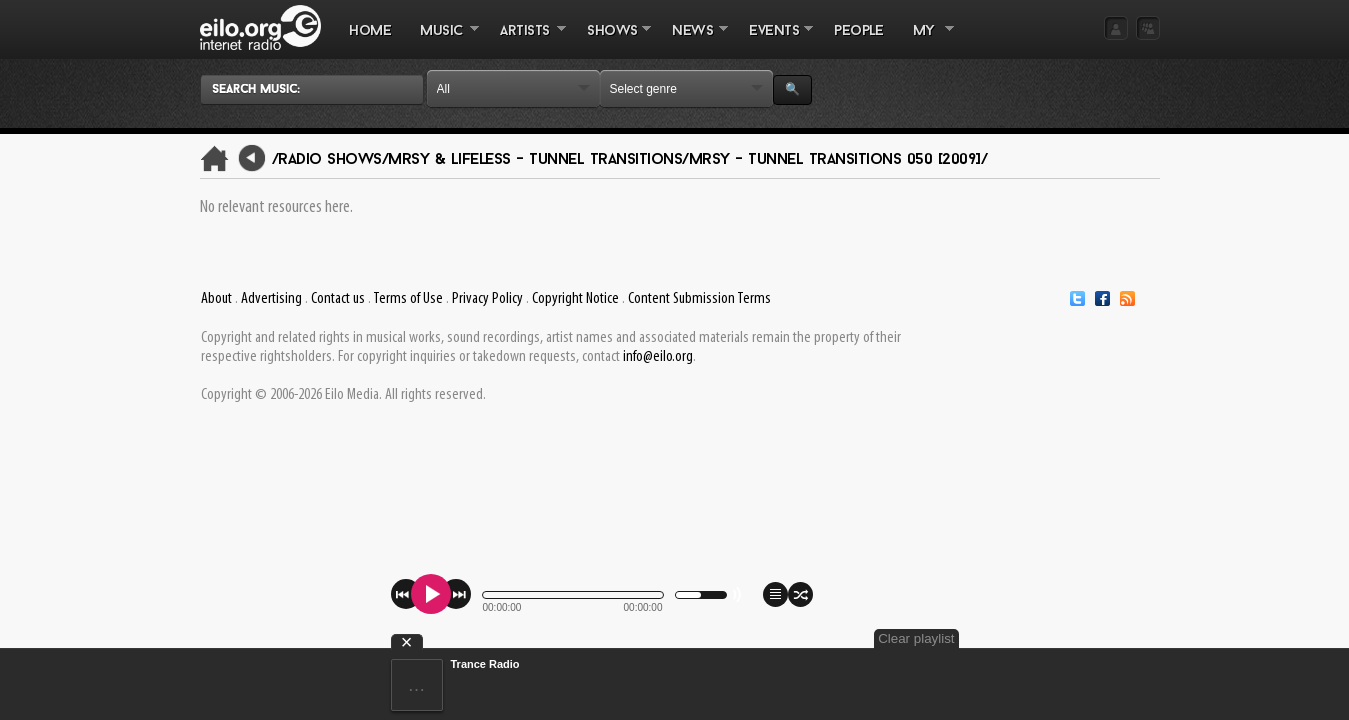 This screenshot has width=1349, height=720. I want to click on /Radio Shows/, so click(330, 160).